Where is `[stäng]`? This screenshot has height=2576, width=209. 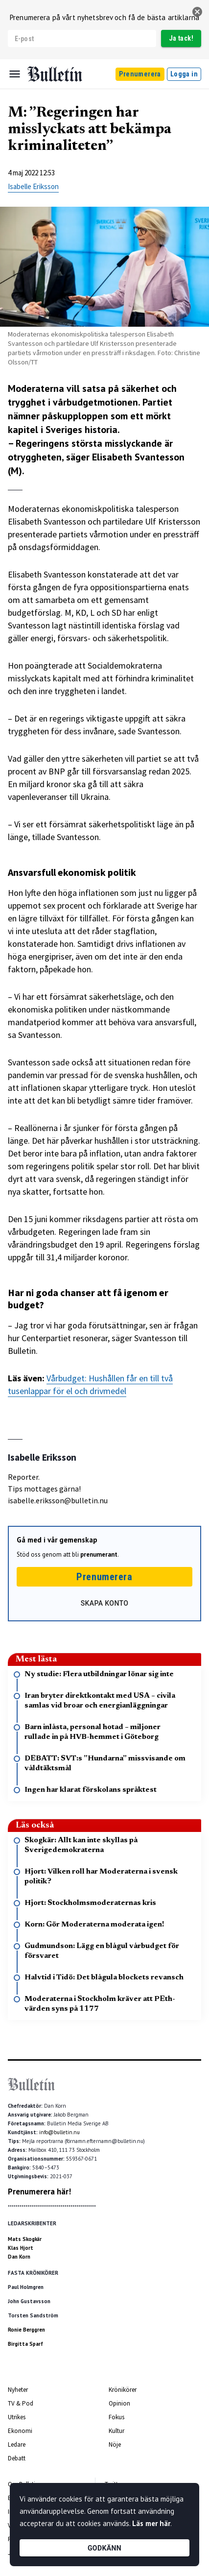
[stäng] is located at coordinates (197, 12).